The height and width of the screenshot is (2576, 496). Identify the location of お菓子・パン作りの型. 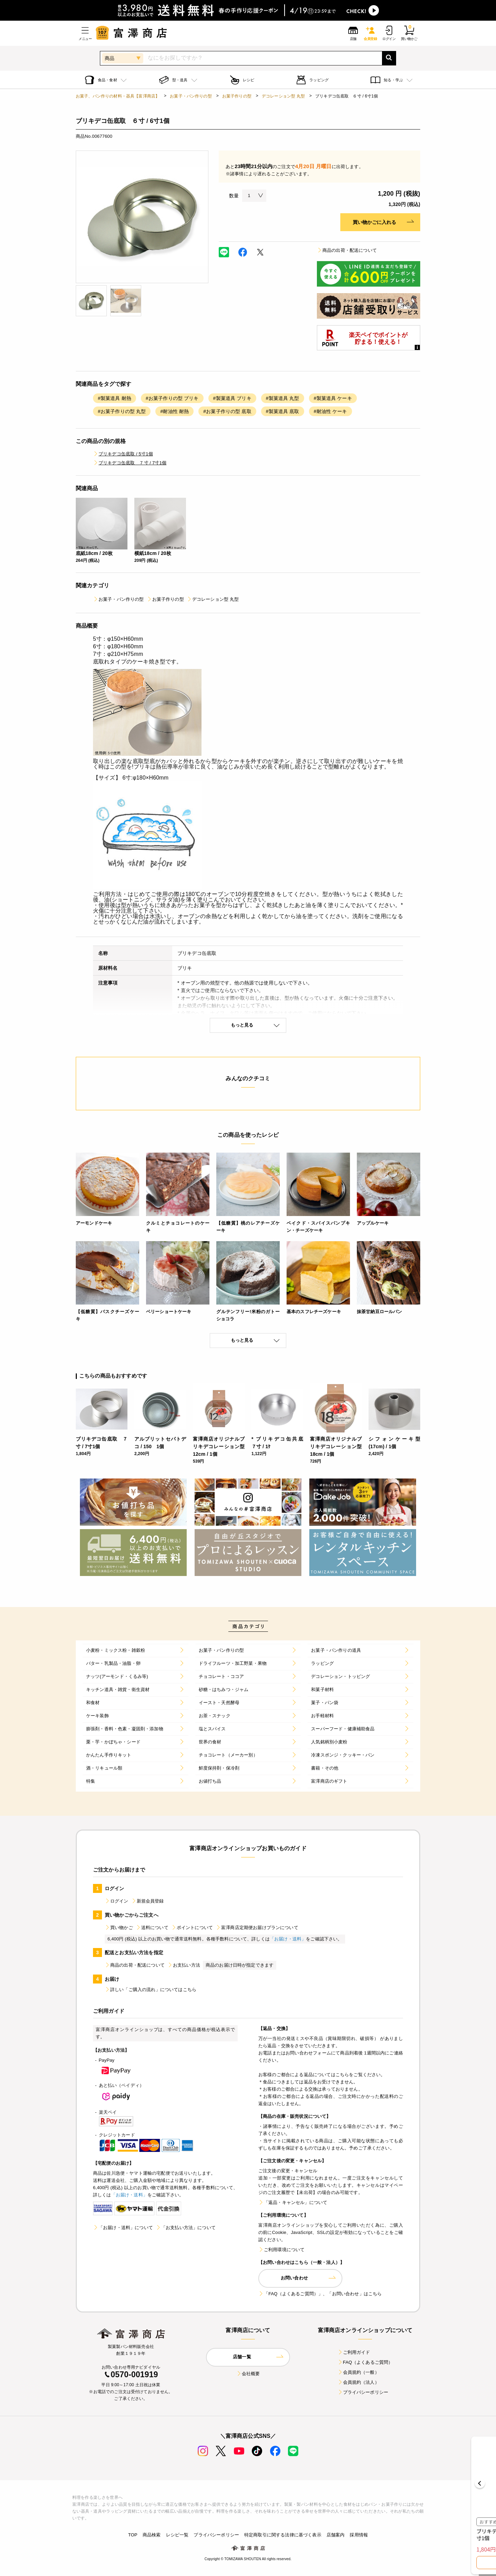
(191, 96).